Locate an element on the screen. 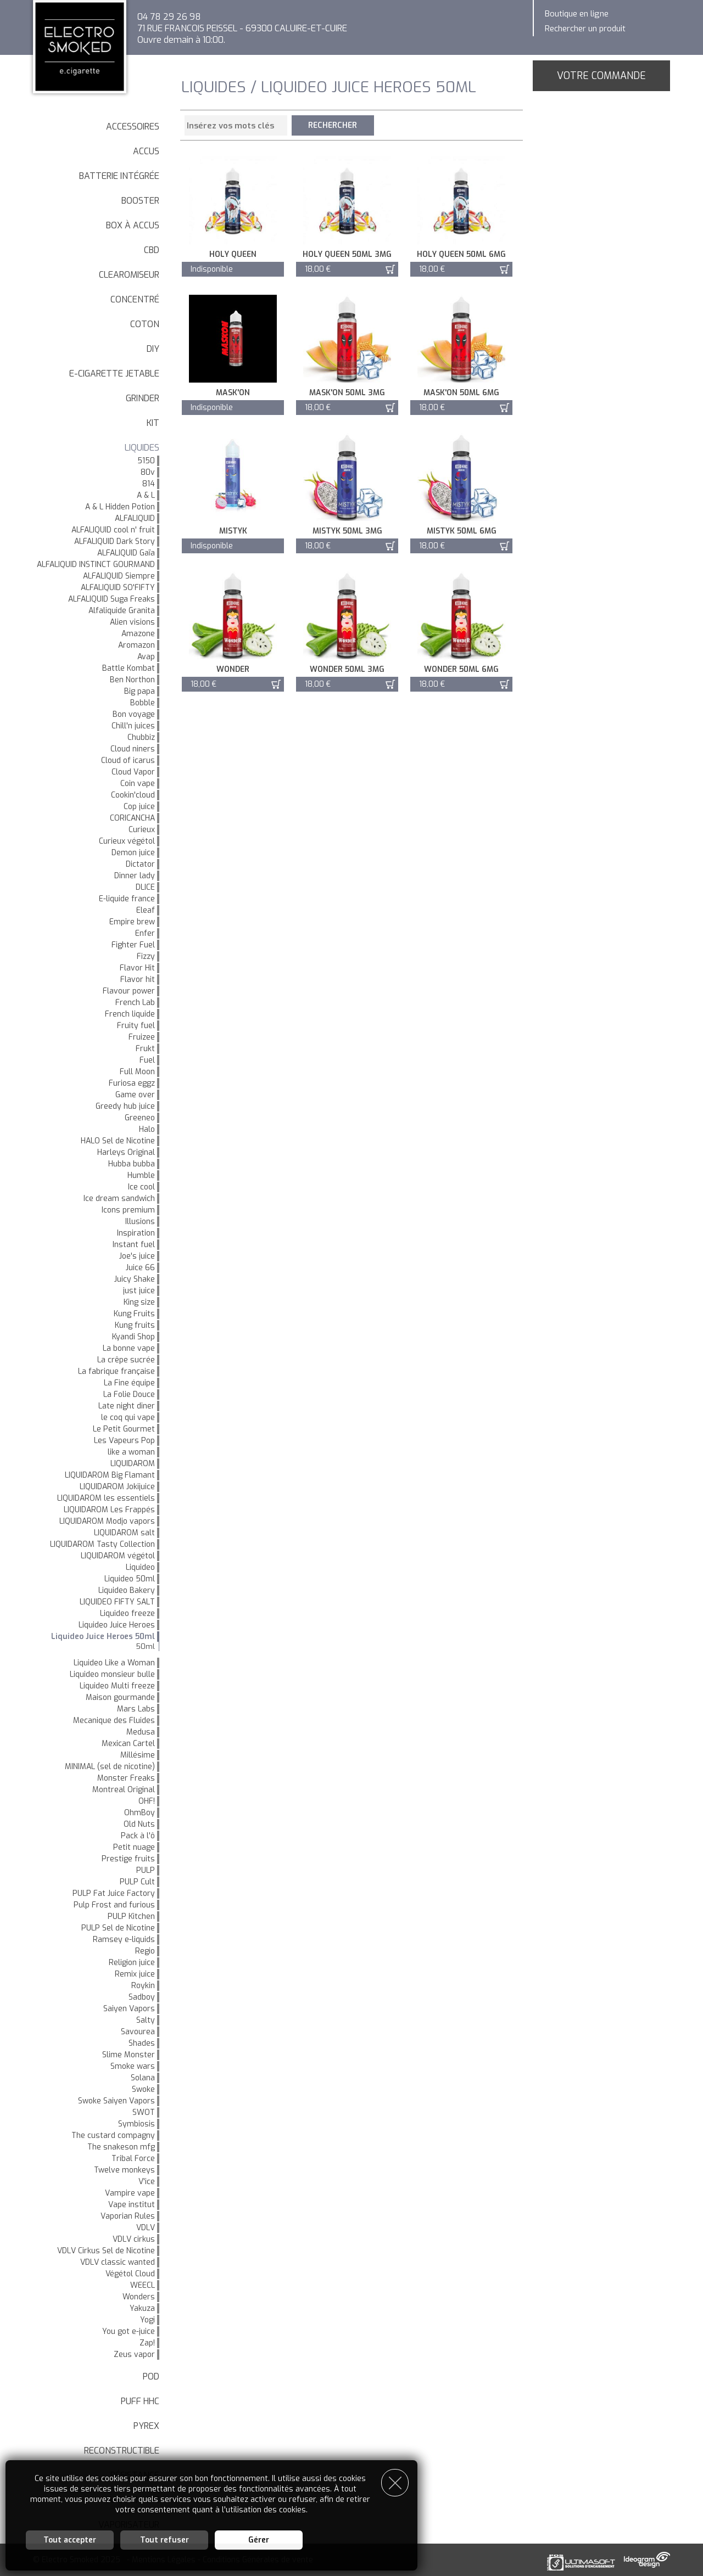 This screenshot has height=2576, width=703. Pyrex is located at coordinates (146, 2426).